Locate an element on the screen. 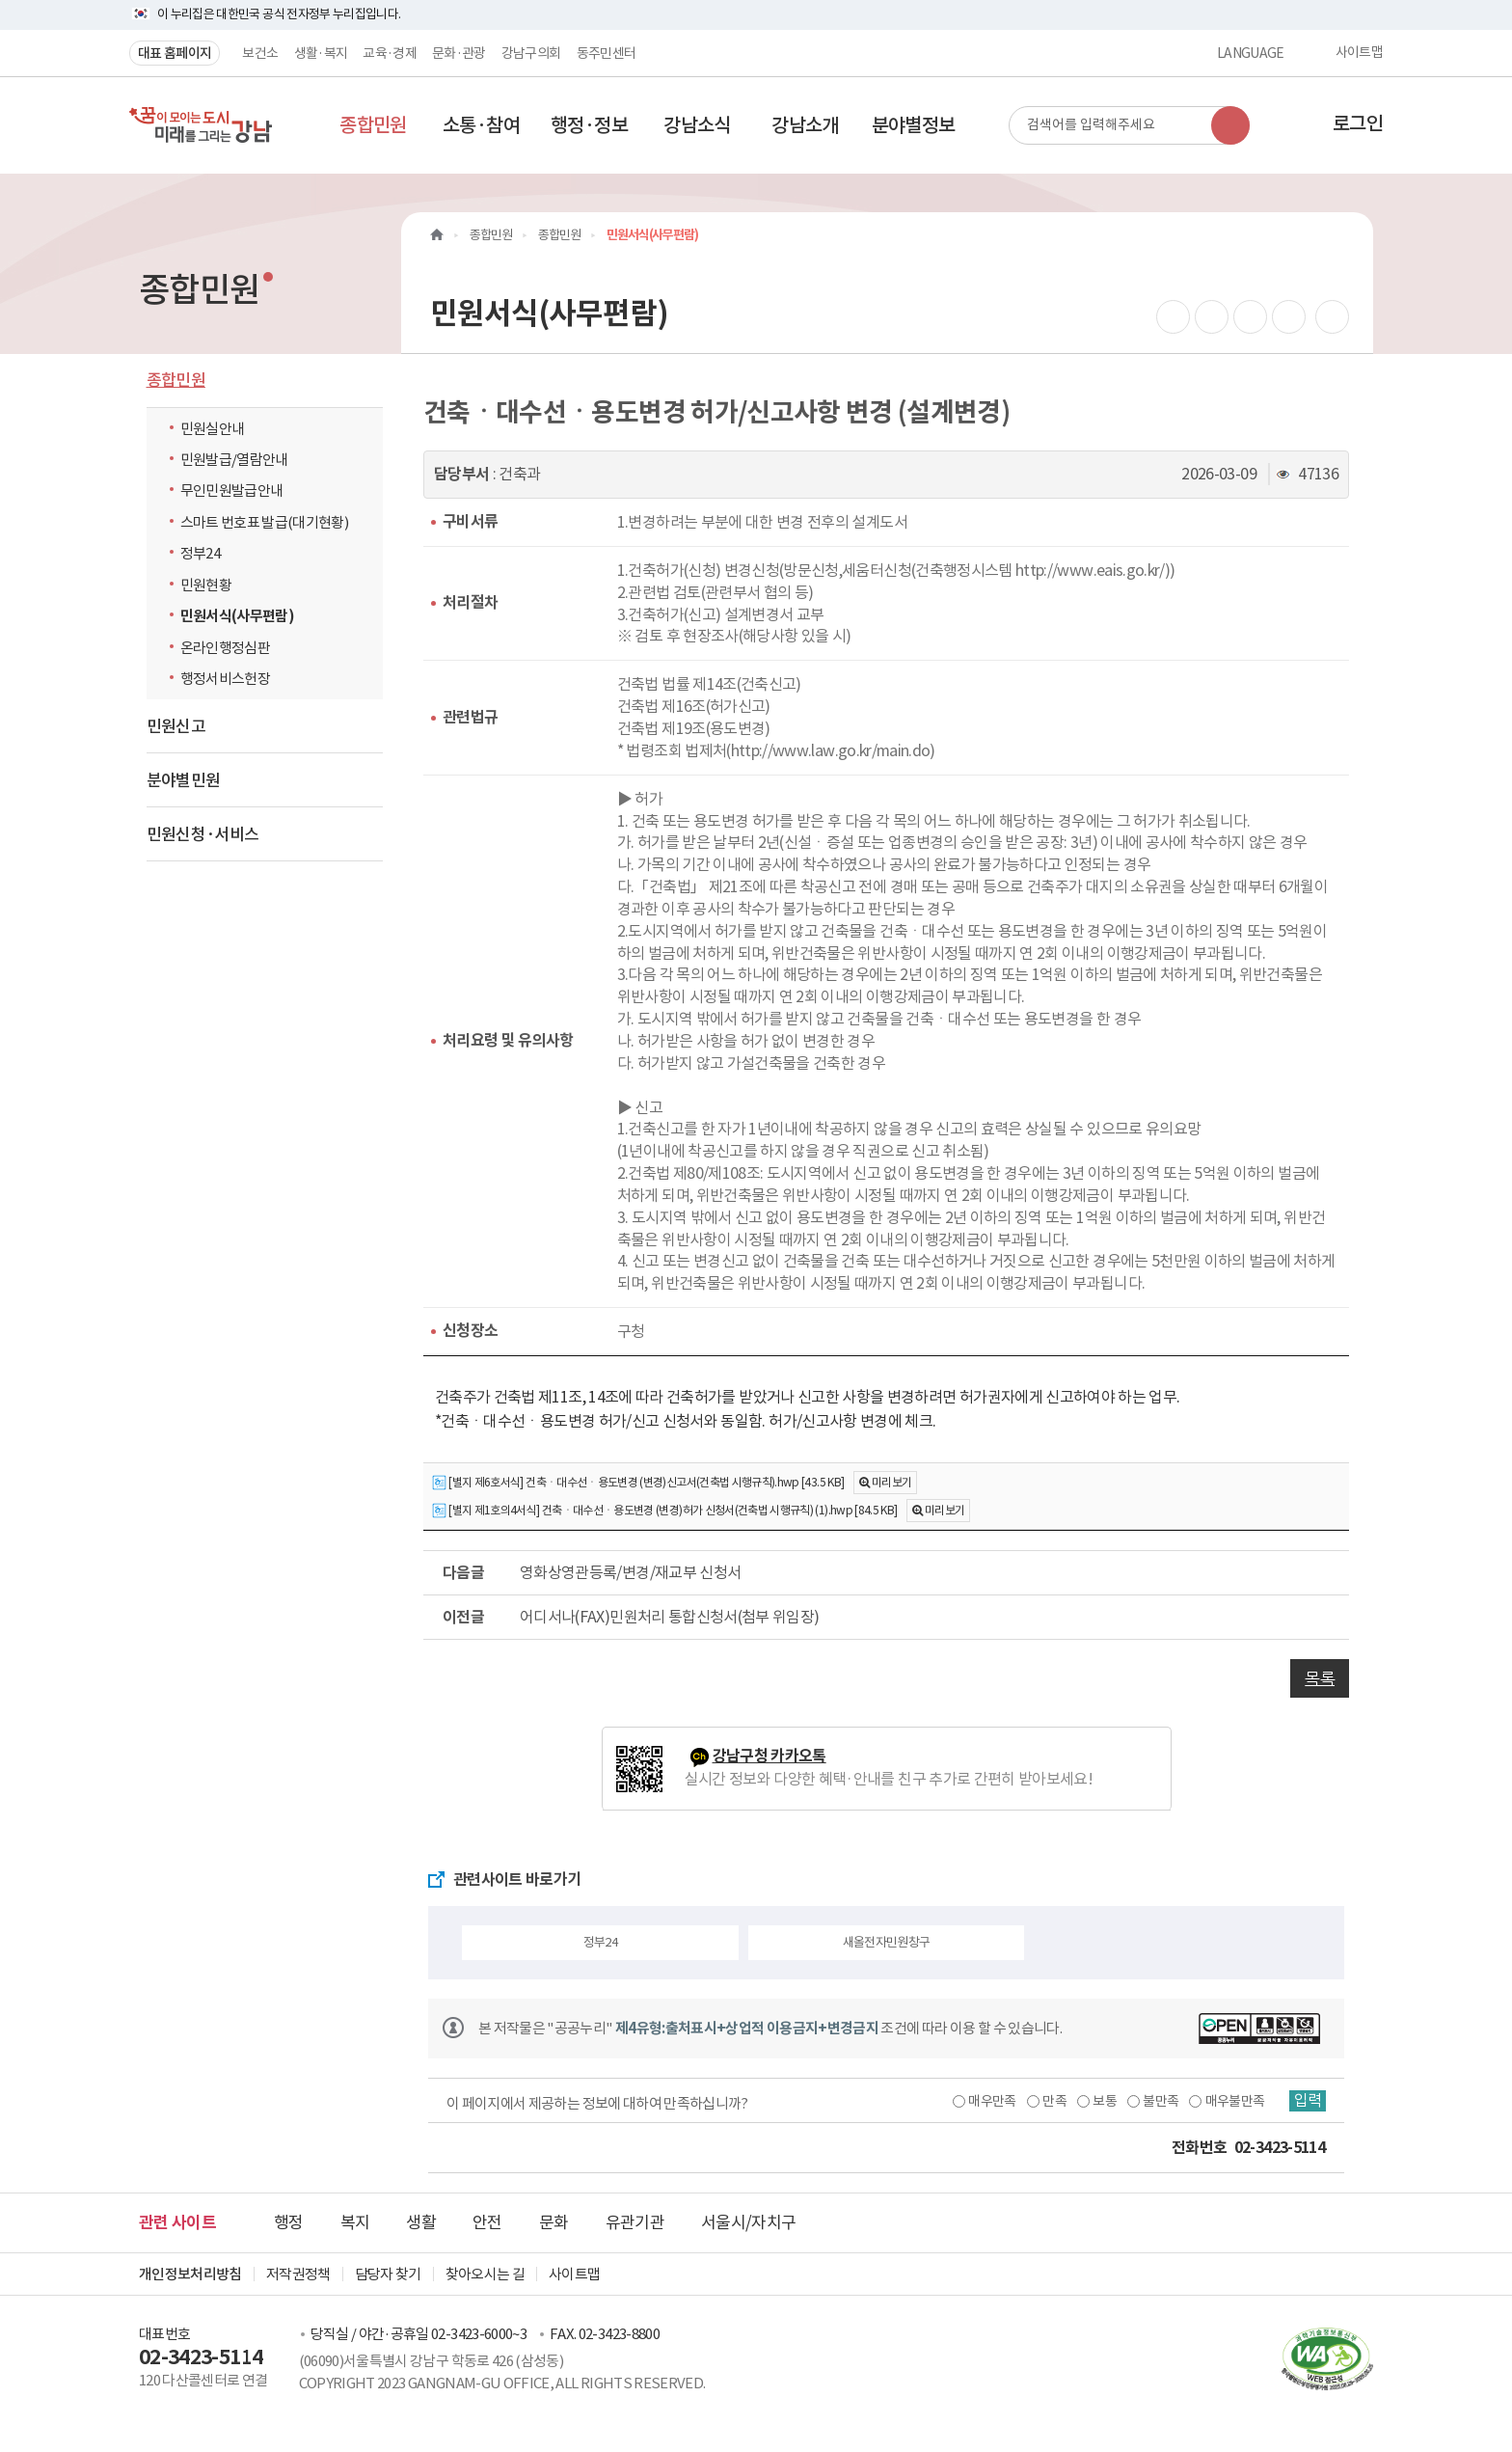  스마트 번호표 발급(대기현황) is located at coordinates (264, 522).